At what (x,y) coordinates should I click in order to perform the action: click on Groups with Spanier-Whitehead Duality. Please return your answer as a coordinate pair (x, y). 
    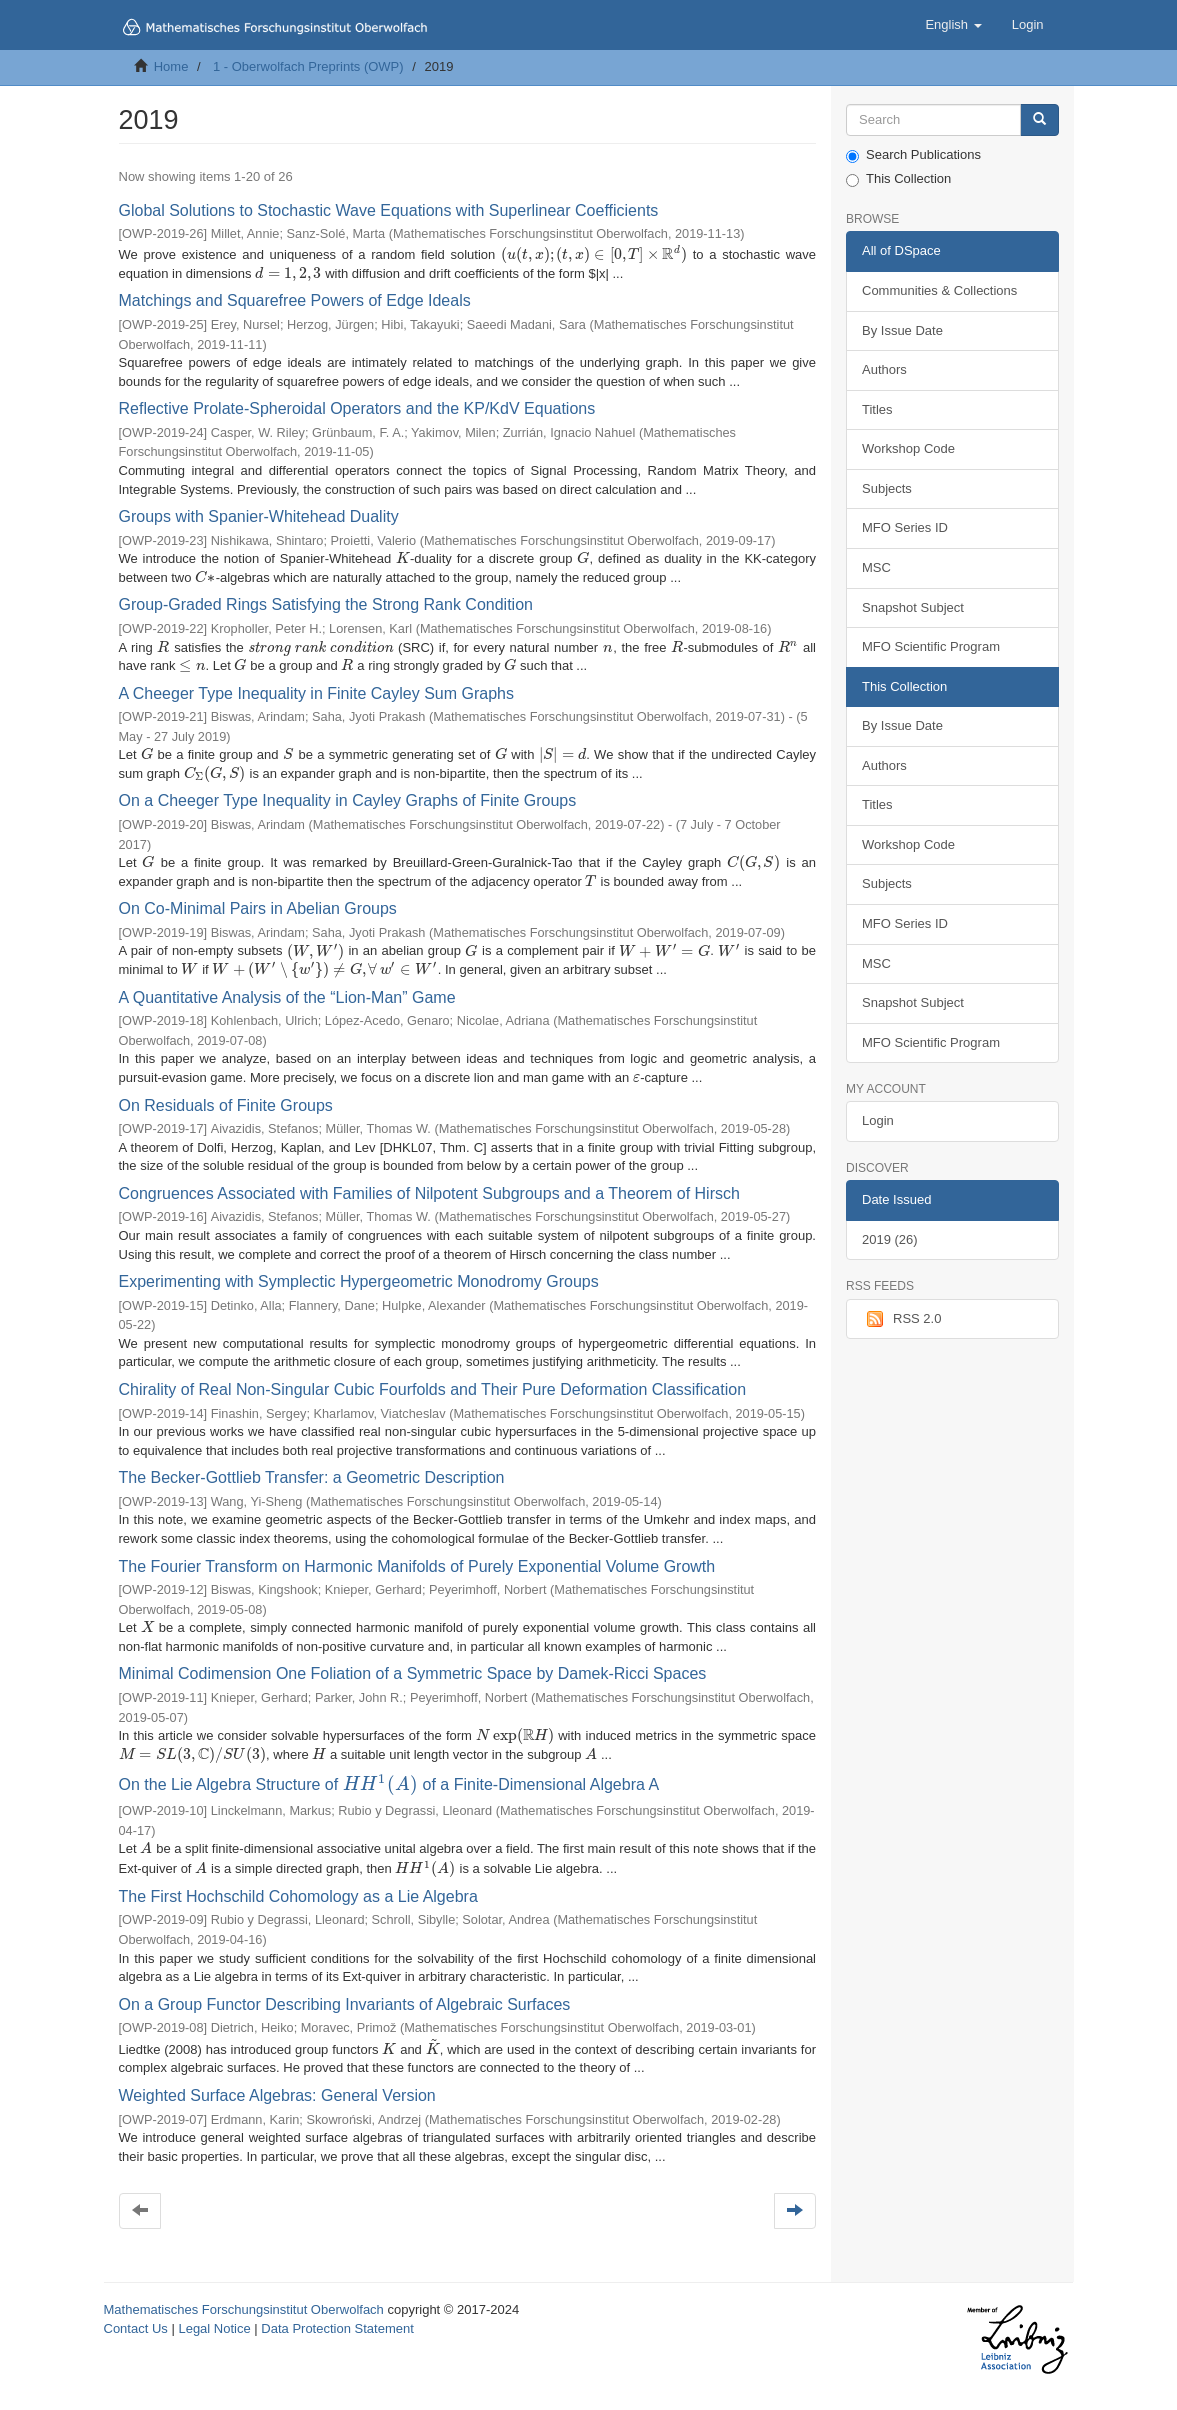
    Looking at the image, I should click on (259, 516).